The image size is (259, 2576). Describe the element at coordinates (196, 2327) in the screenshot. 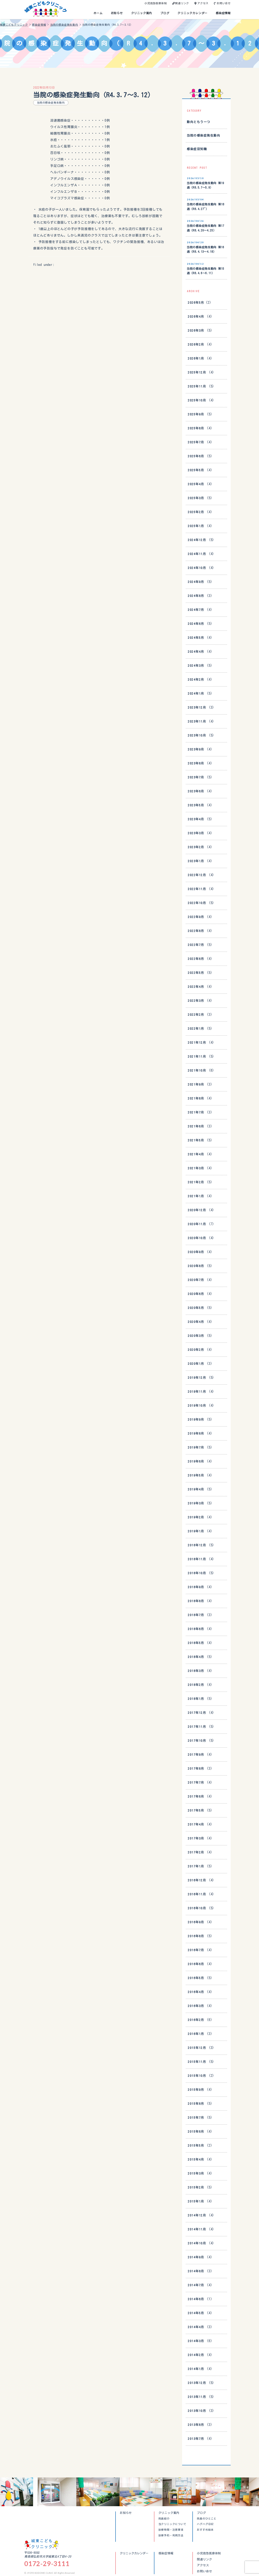

I see `2014年4月` at that location.